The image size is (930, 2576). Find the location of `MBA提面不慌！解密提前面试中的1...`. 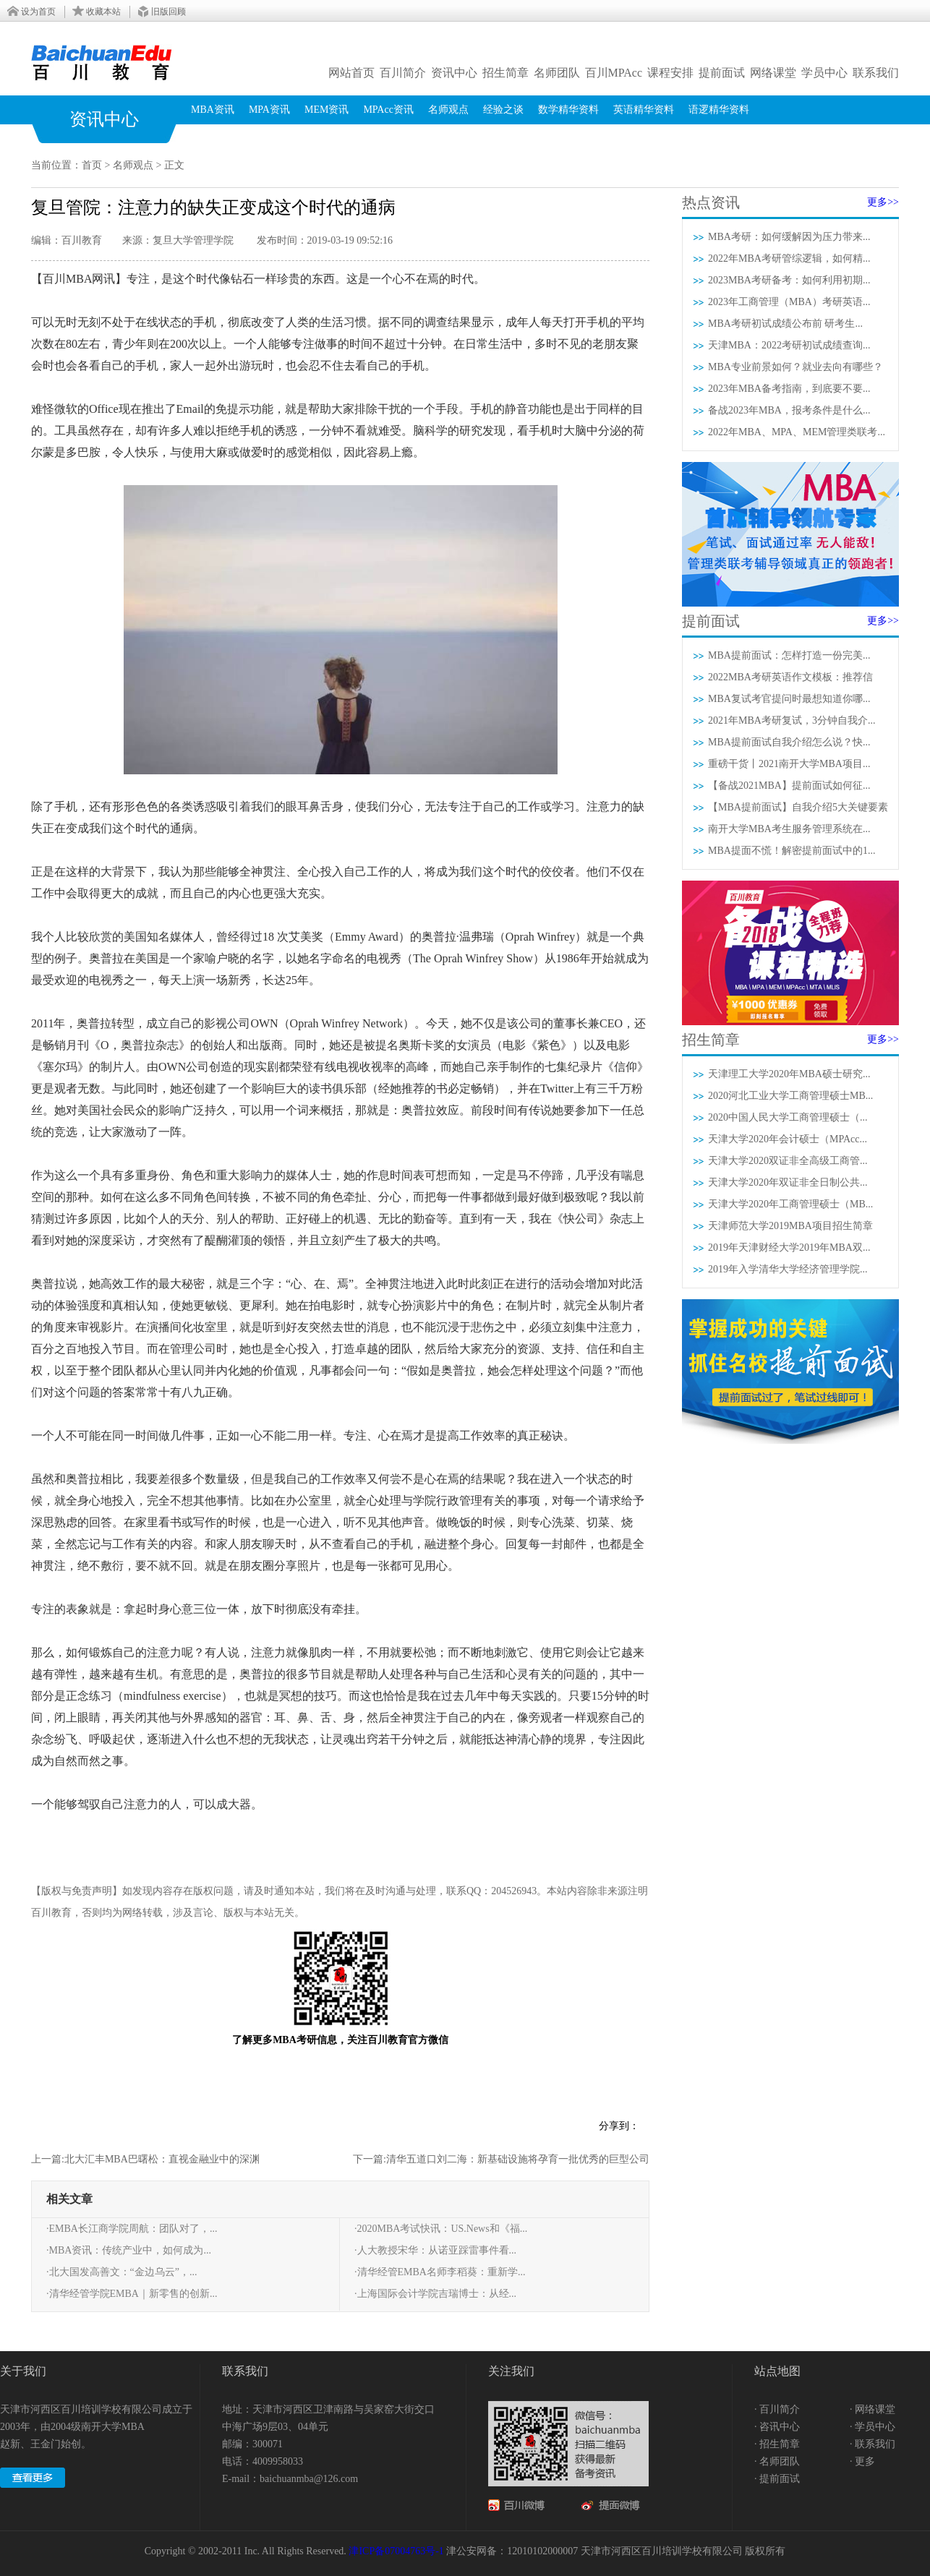

MBA提面不慌！解密提前面试中的1... is located at coordinates (791, 850).